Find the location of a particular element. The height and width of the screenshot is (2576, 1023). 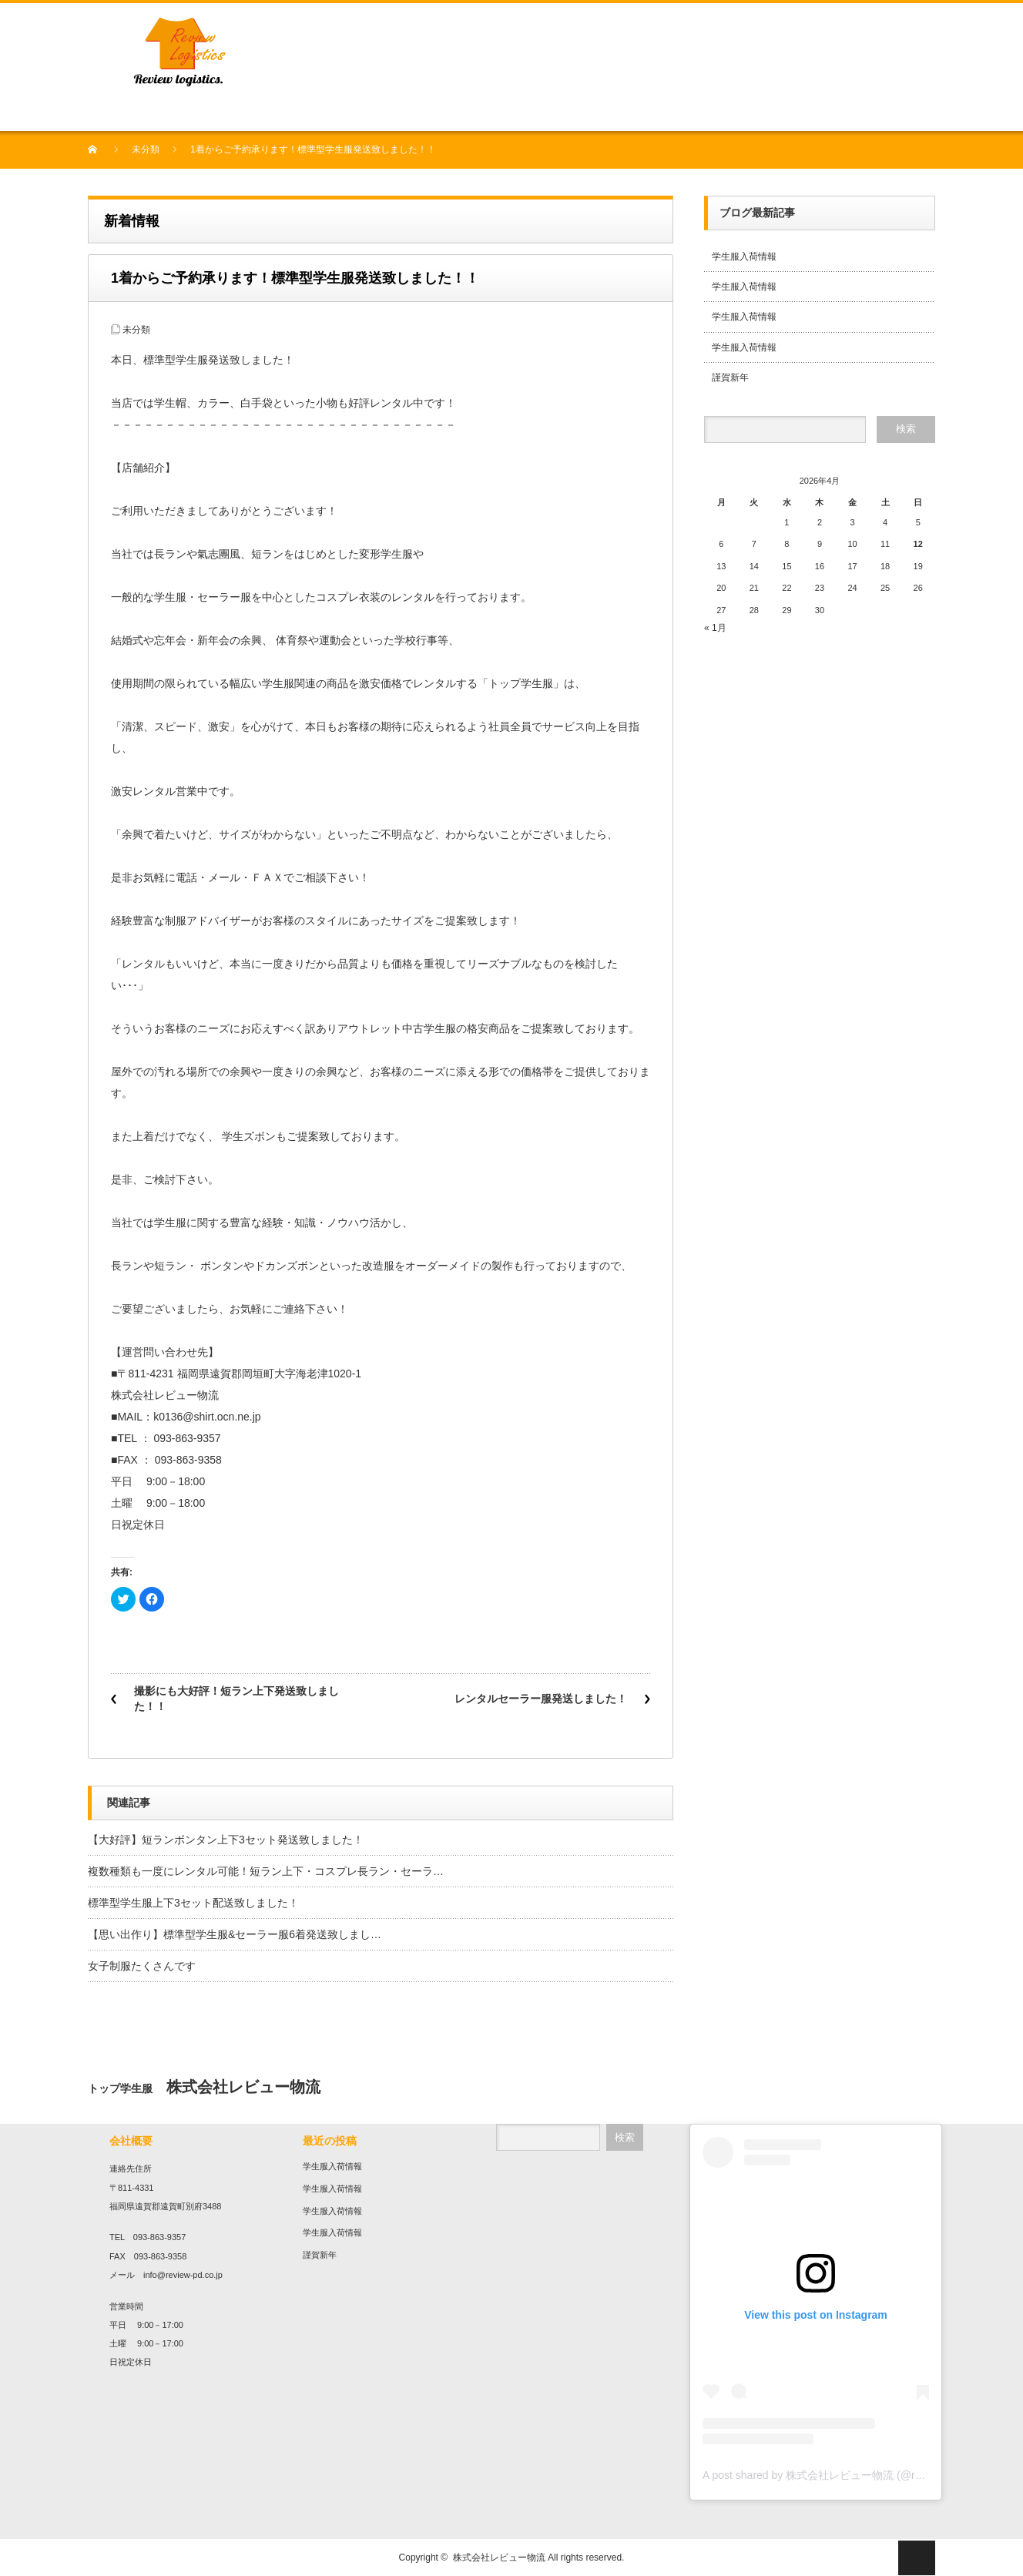

学生服入荷情報 is located at coordinates (744, 256).